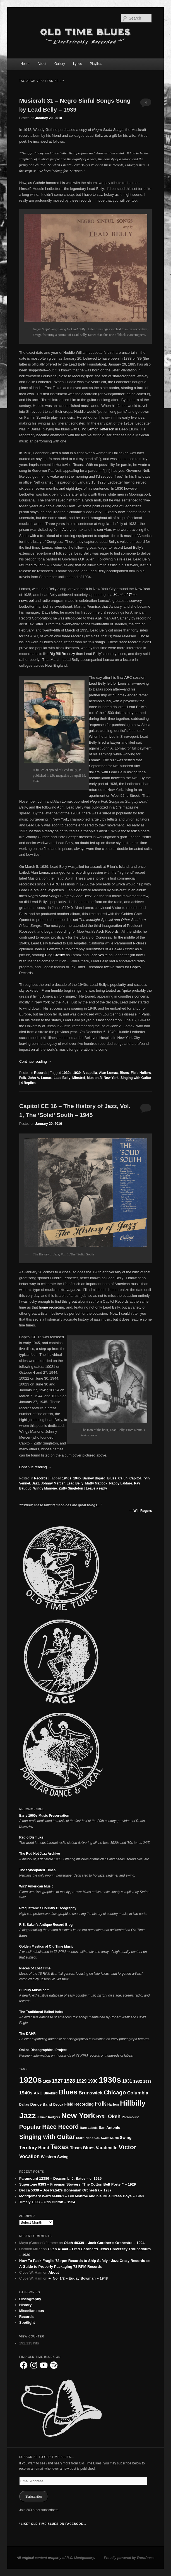 The height and width of the screenshot is (2576, 171). Describe the element at coordinates (78, 2278) in the screenshot. I see `☙ No. 1/2 – Euday Bowman – 1948` at that location.